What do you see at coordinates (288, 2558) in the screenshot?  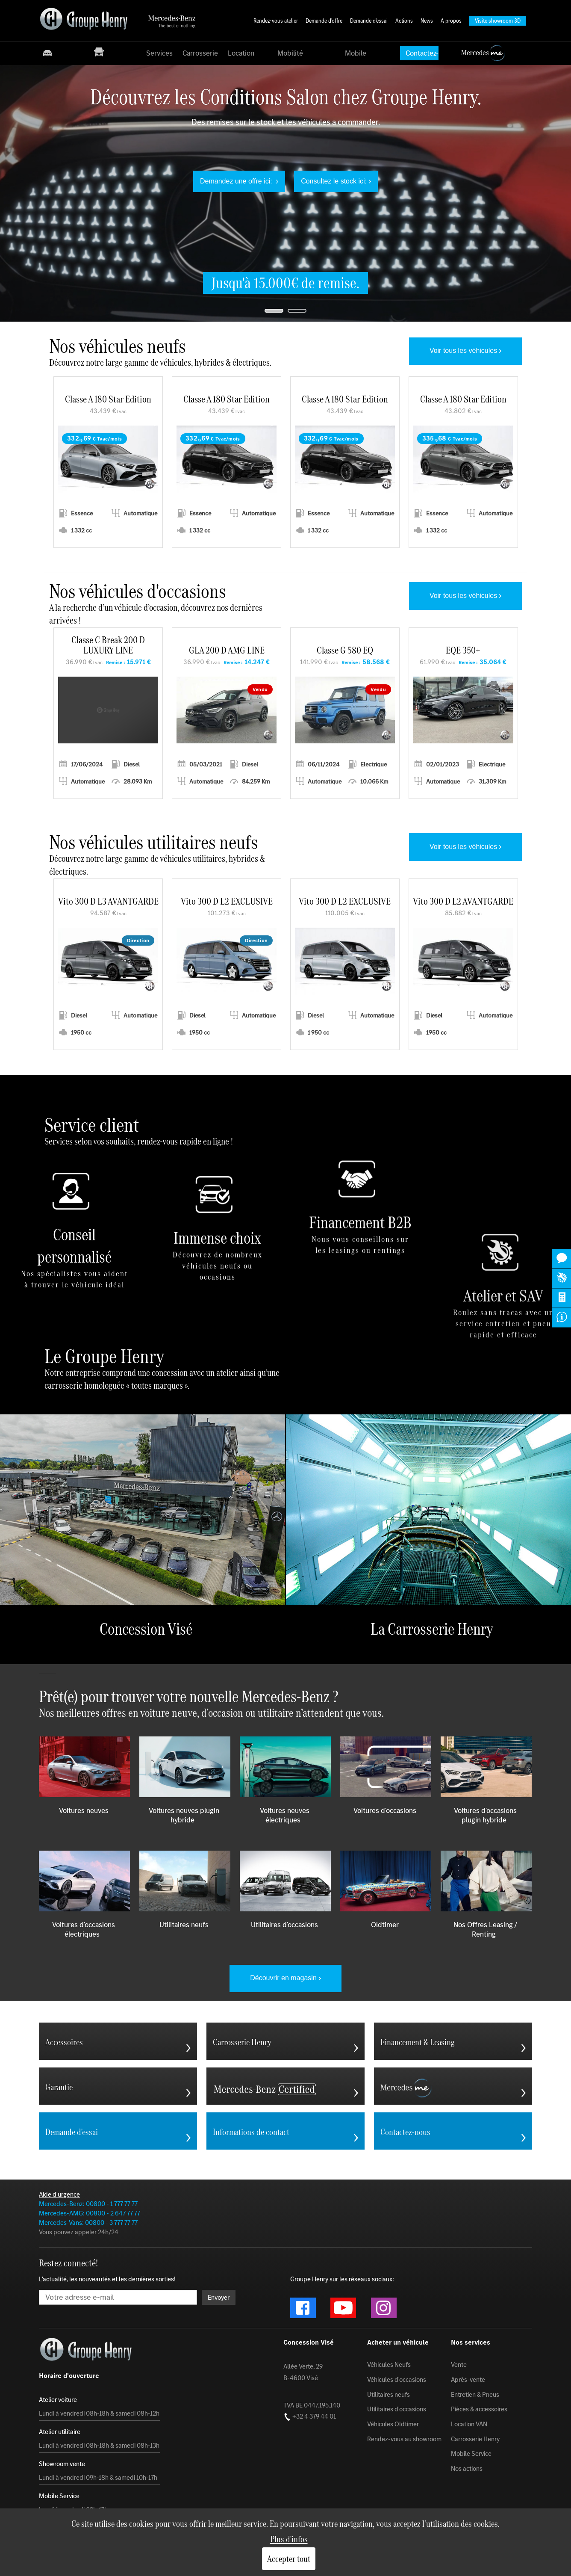 I see `Accepter tout` at bounding box center [288, 2558].